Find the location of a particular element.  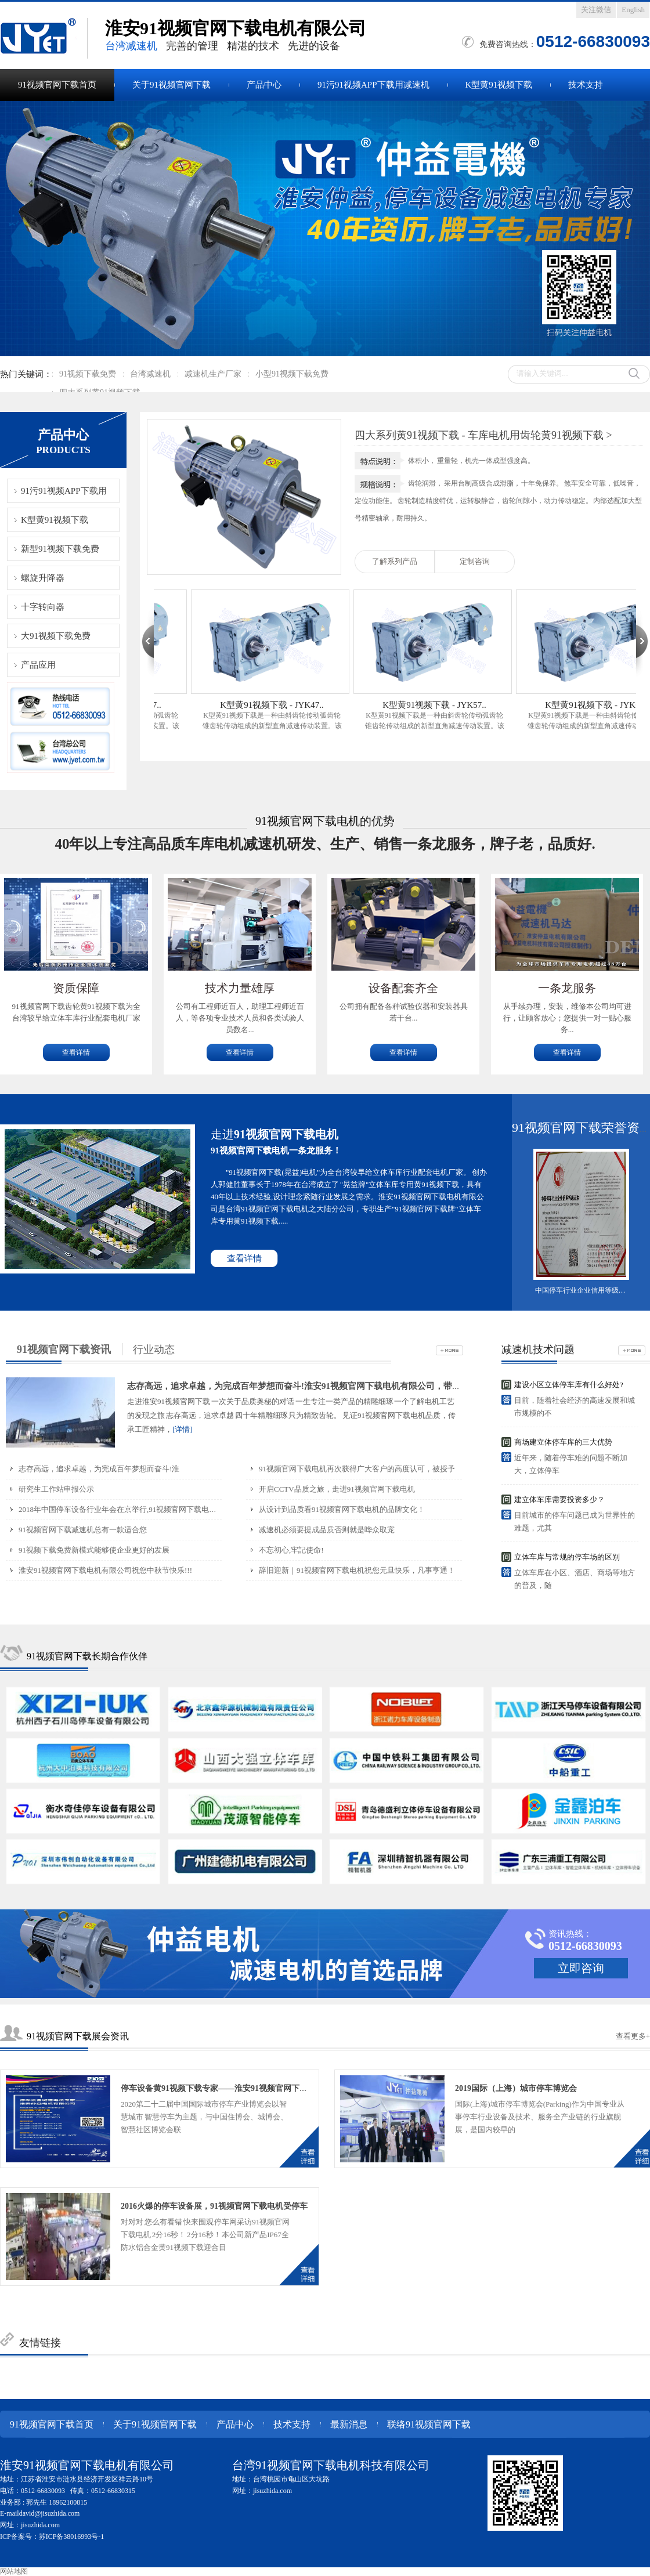

设备配套齐全 is located at coordinates (403, 988).